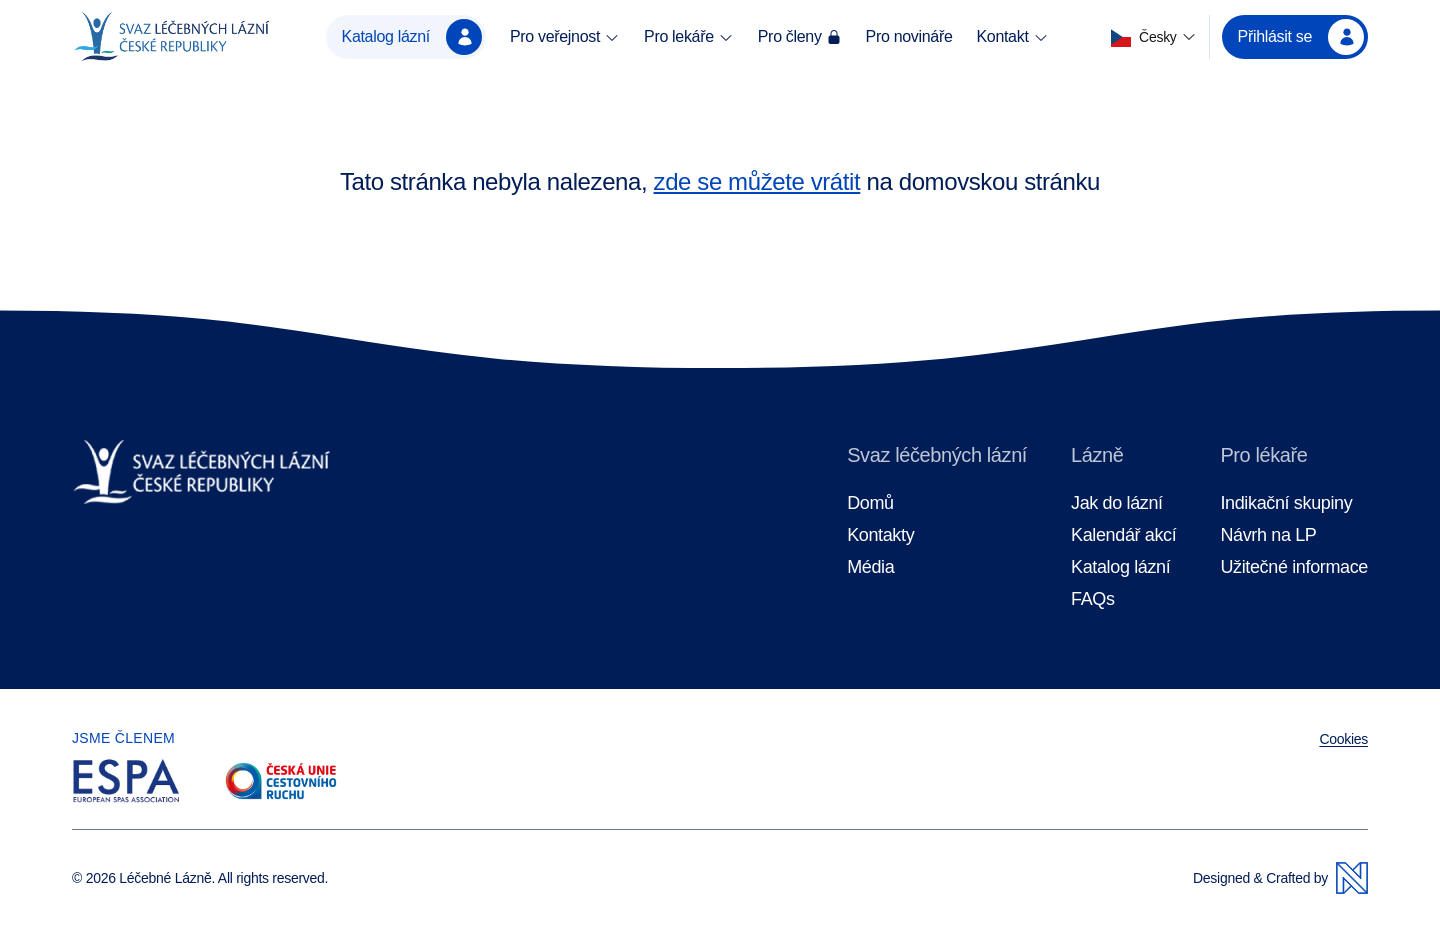 Image resolution: width=1440 pixels, height=934 pixels. What do you see at coordinates (1286, 503) in the screenshot?
I see `Indikační skupiny` at bounding box center [1286, 503].